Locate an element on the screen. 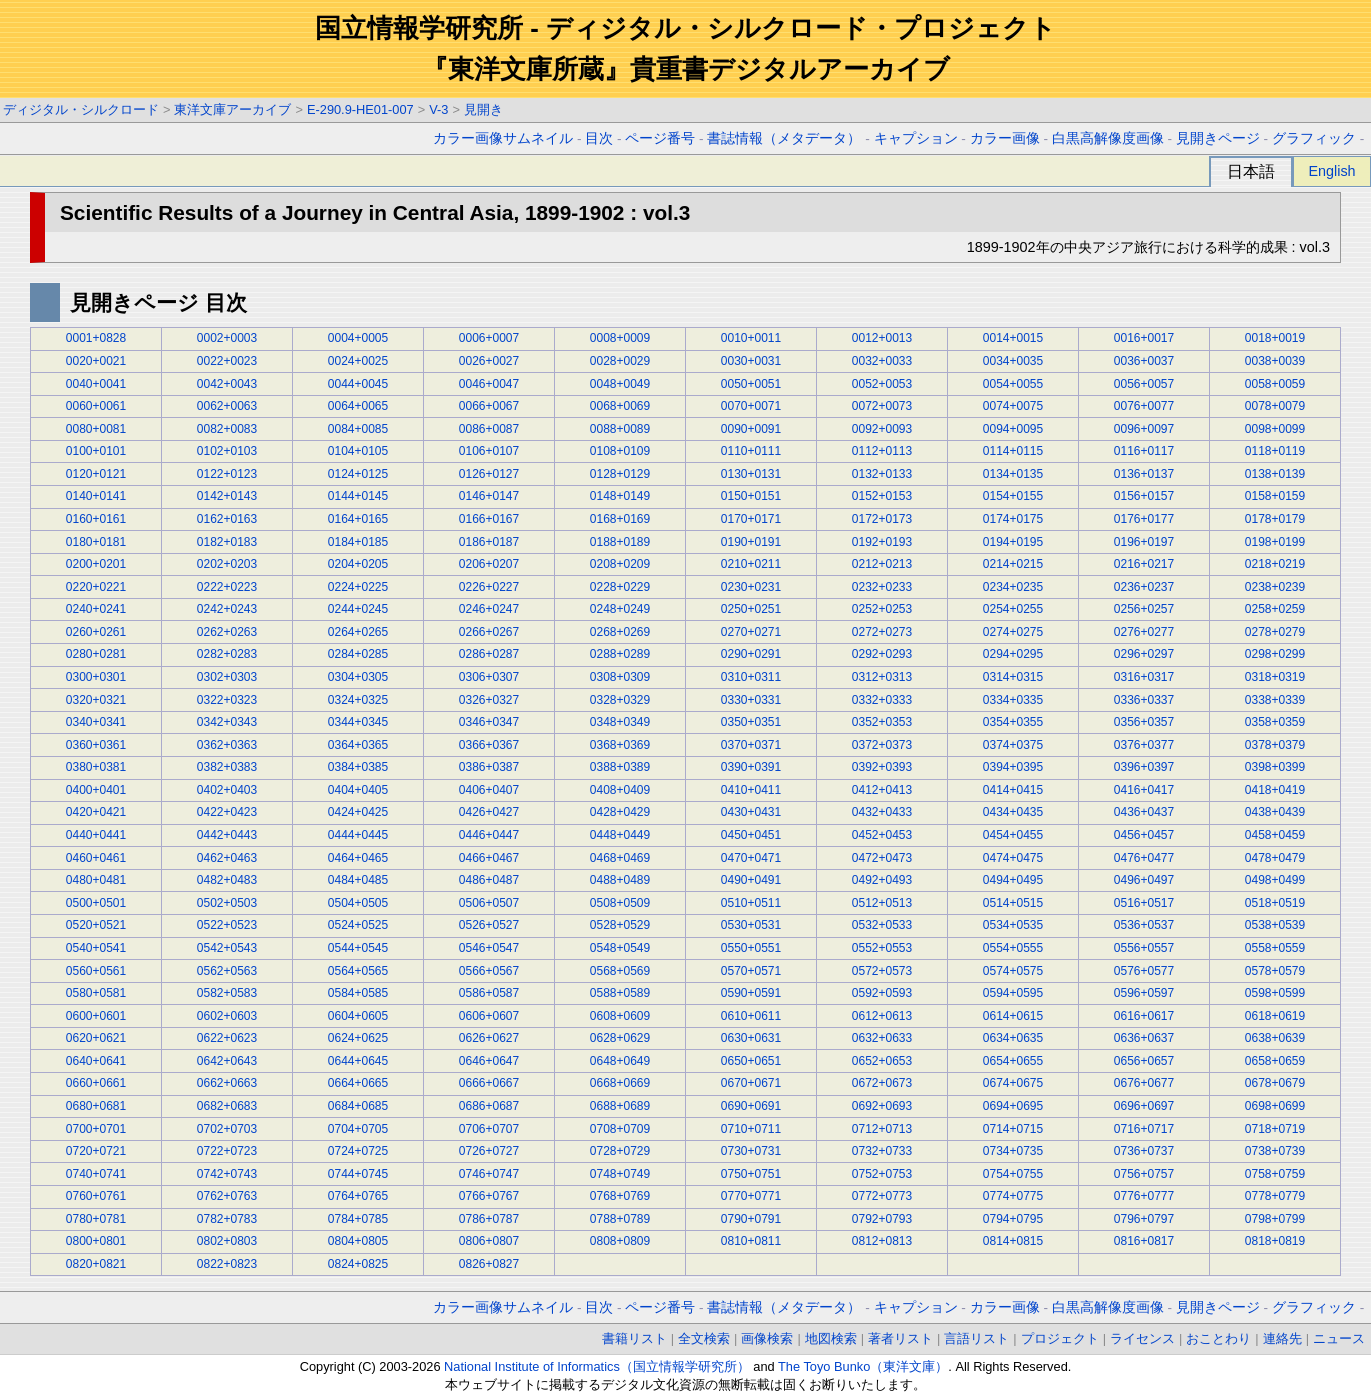  0236+0237 is located at coordinates (1144, 587).